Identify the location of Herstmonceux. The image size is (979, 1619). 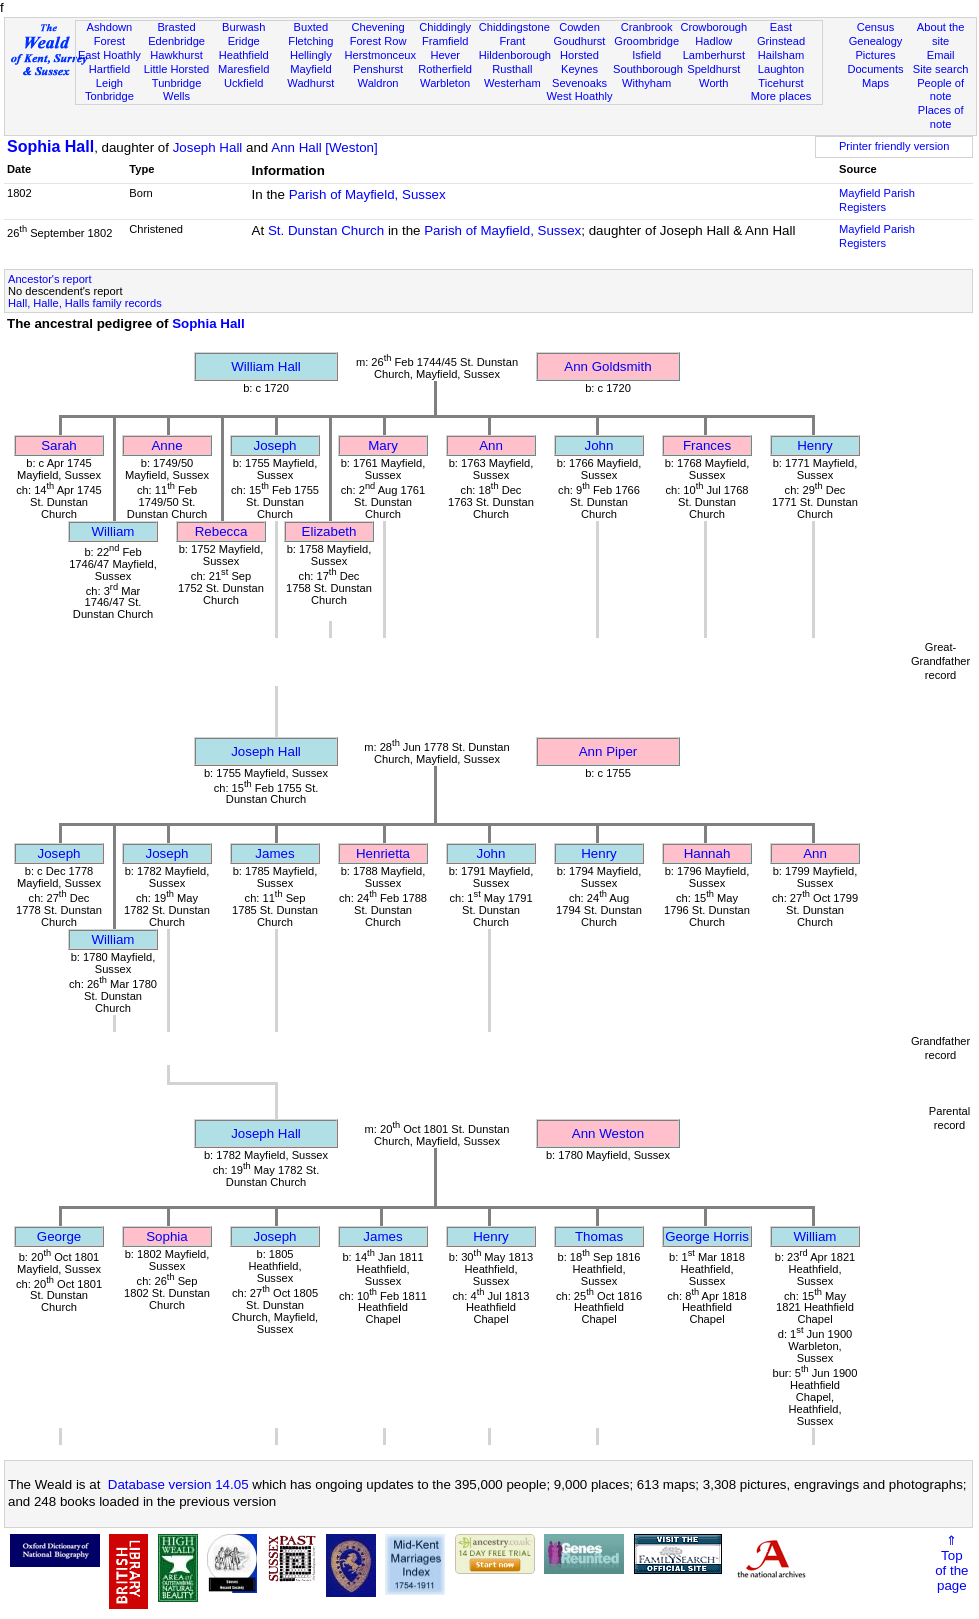
(380, 55).